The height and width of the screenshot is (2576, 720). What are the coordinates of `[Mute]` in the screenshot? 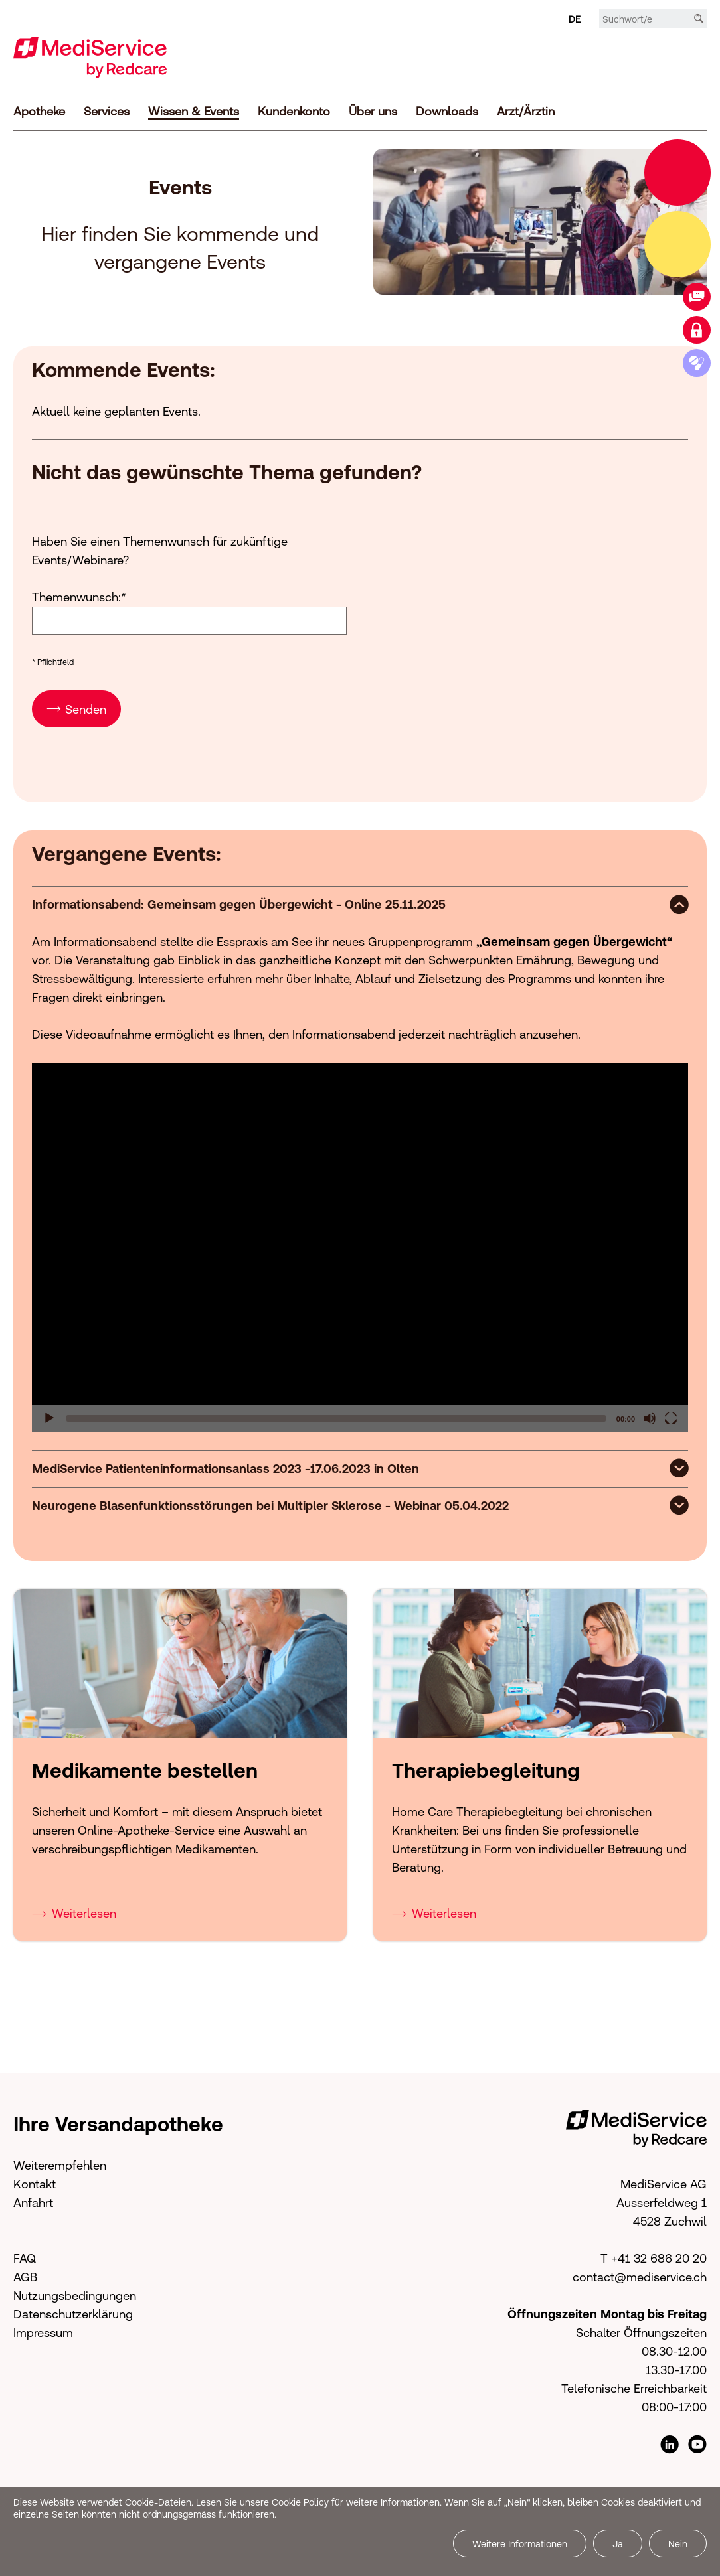 It's located at (649, 1415).